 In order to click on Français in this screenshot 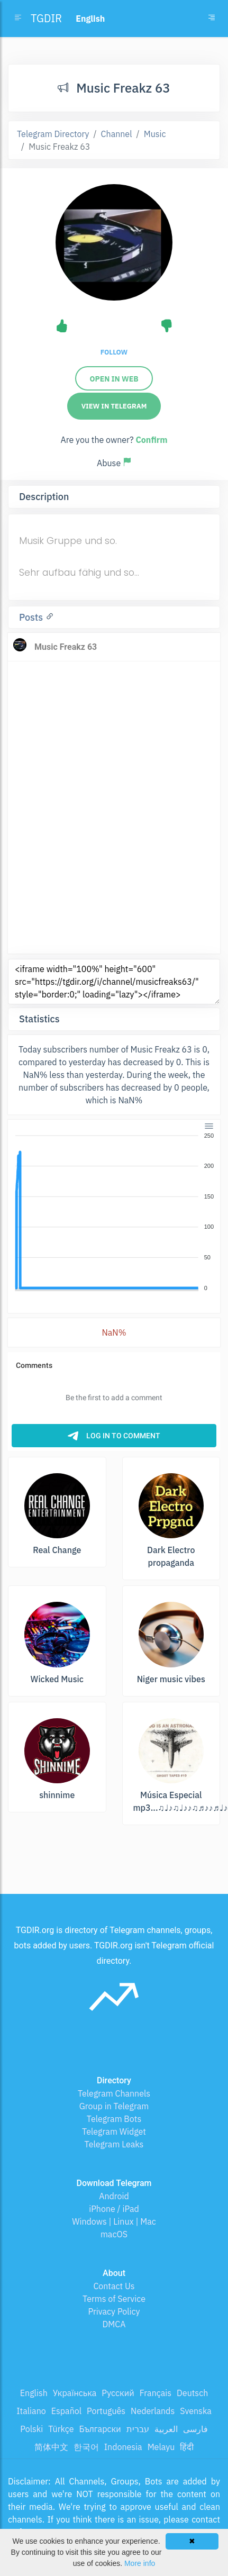, I will do `click(155, 2393)`.